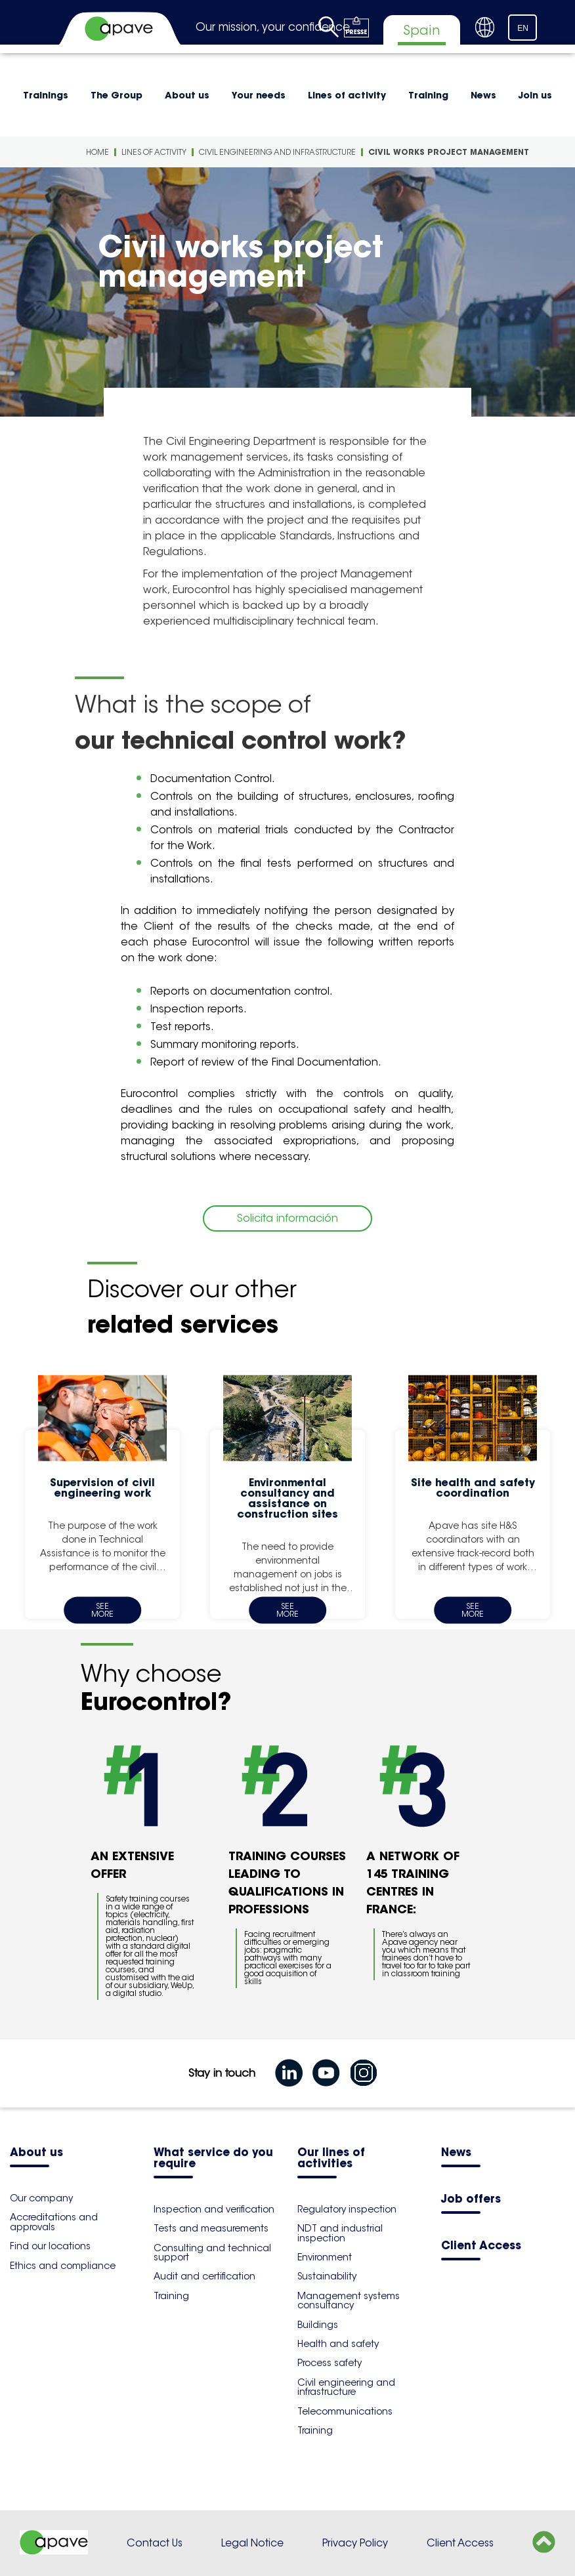  Describe the element at coordinates (287, 1218) in the screenshot. I see `Solicita información` at that location.